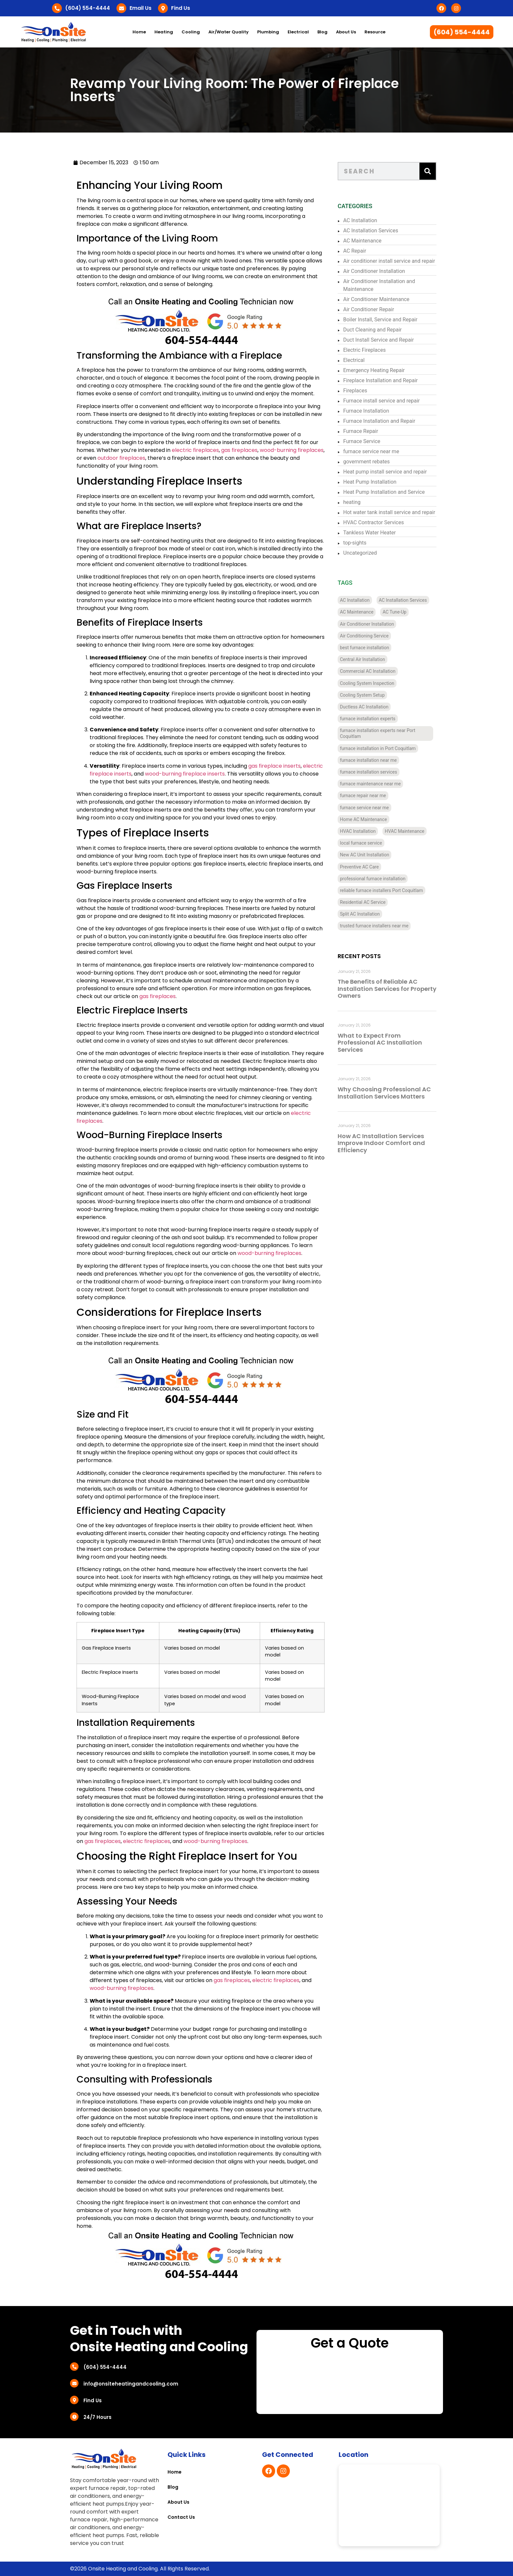 The width and height of the screenshot is (513, 2576). I want to click on [Email Us], so click(121, 8).